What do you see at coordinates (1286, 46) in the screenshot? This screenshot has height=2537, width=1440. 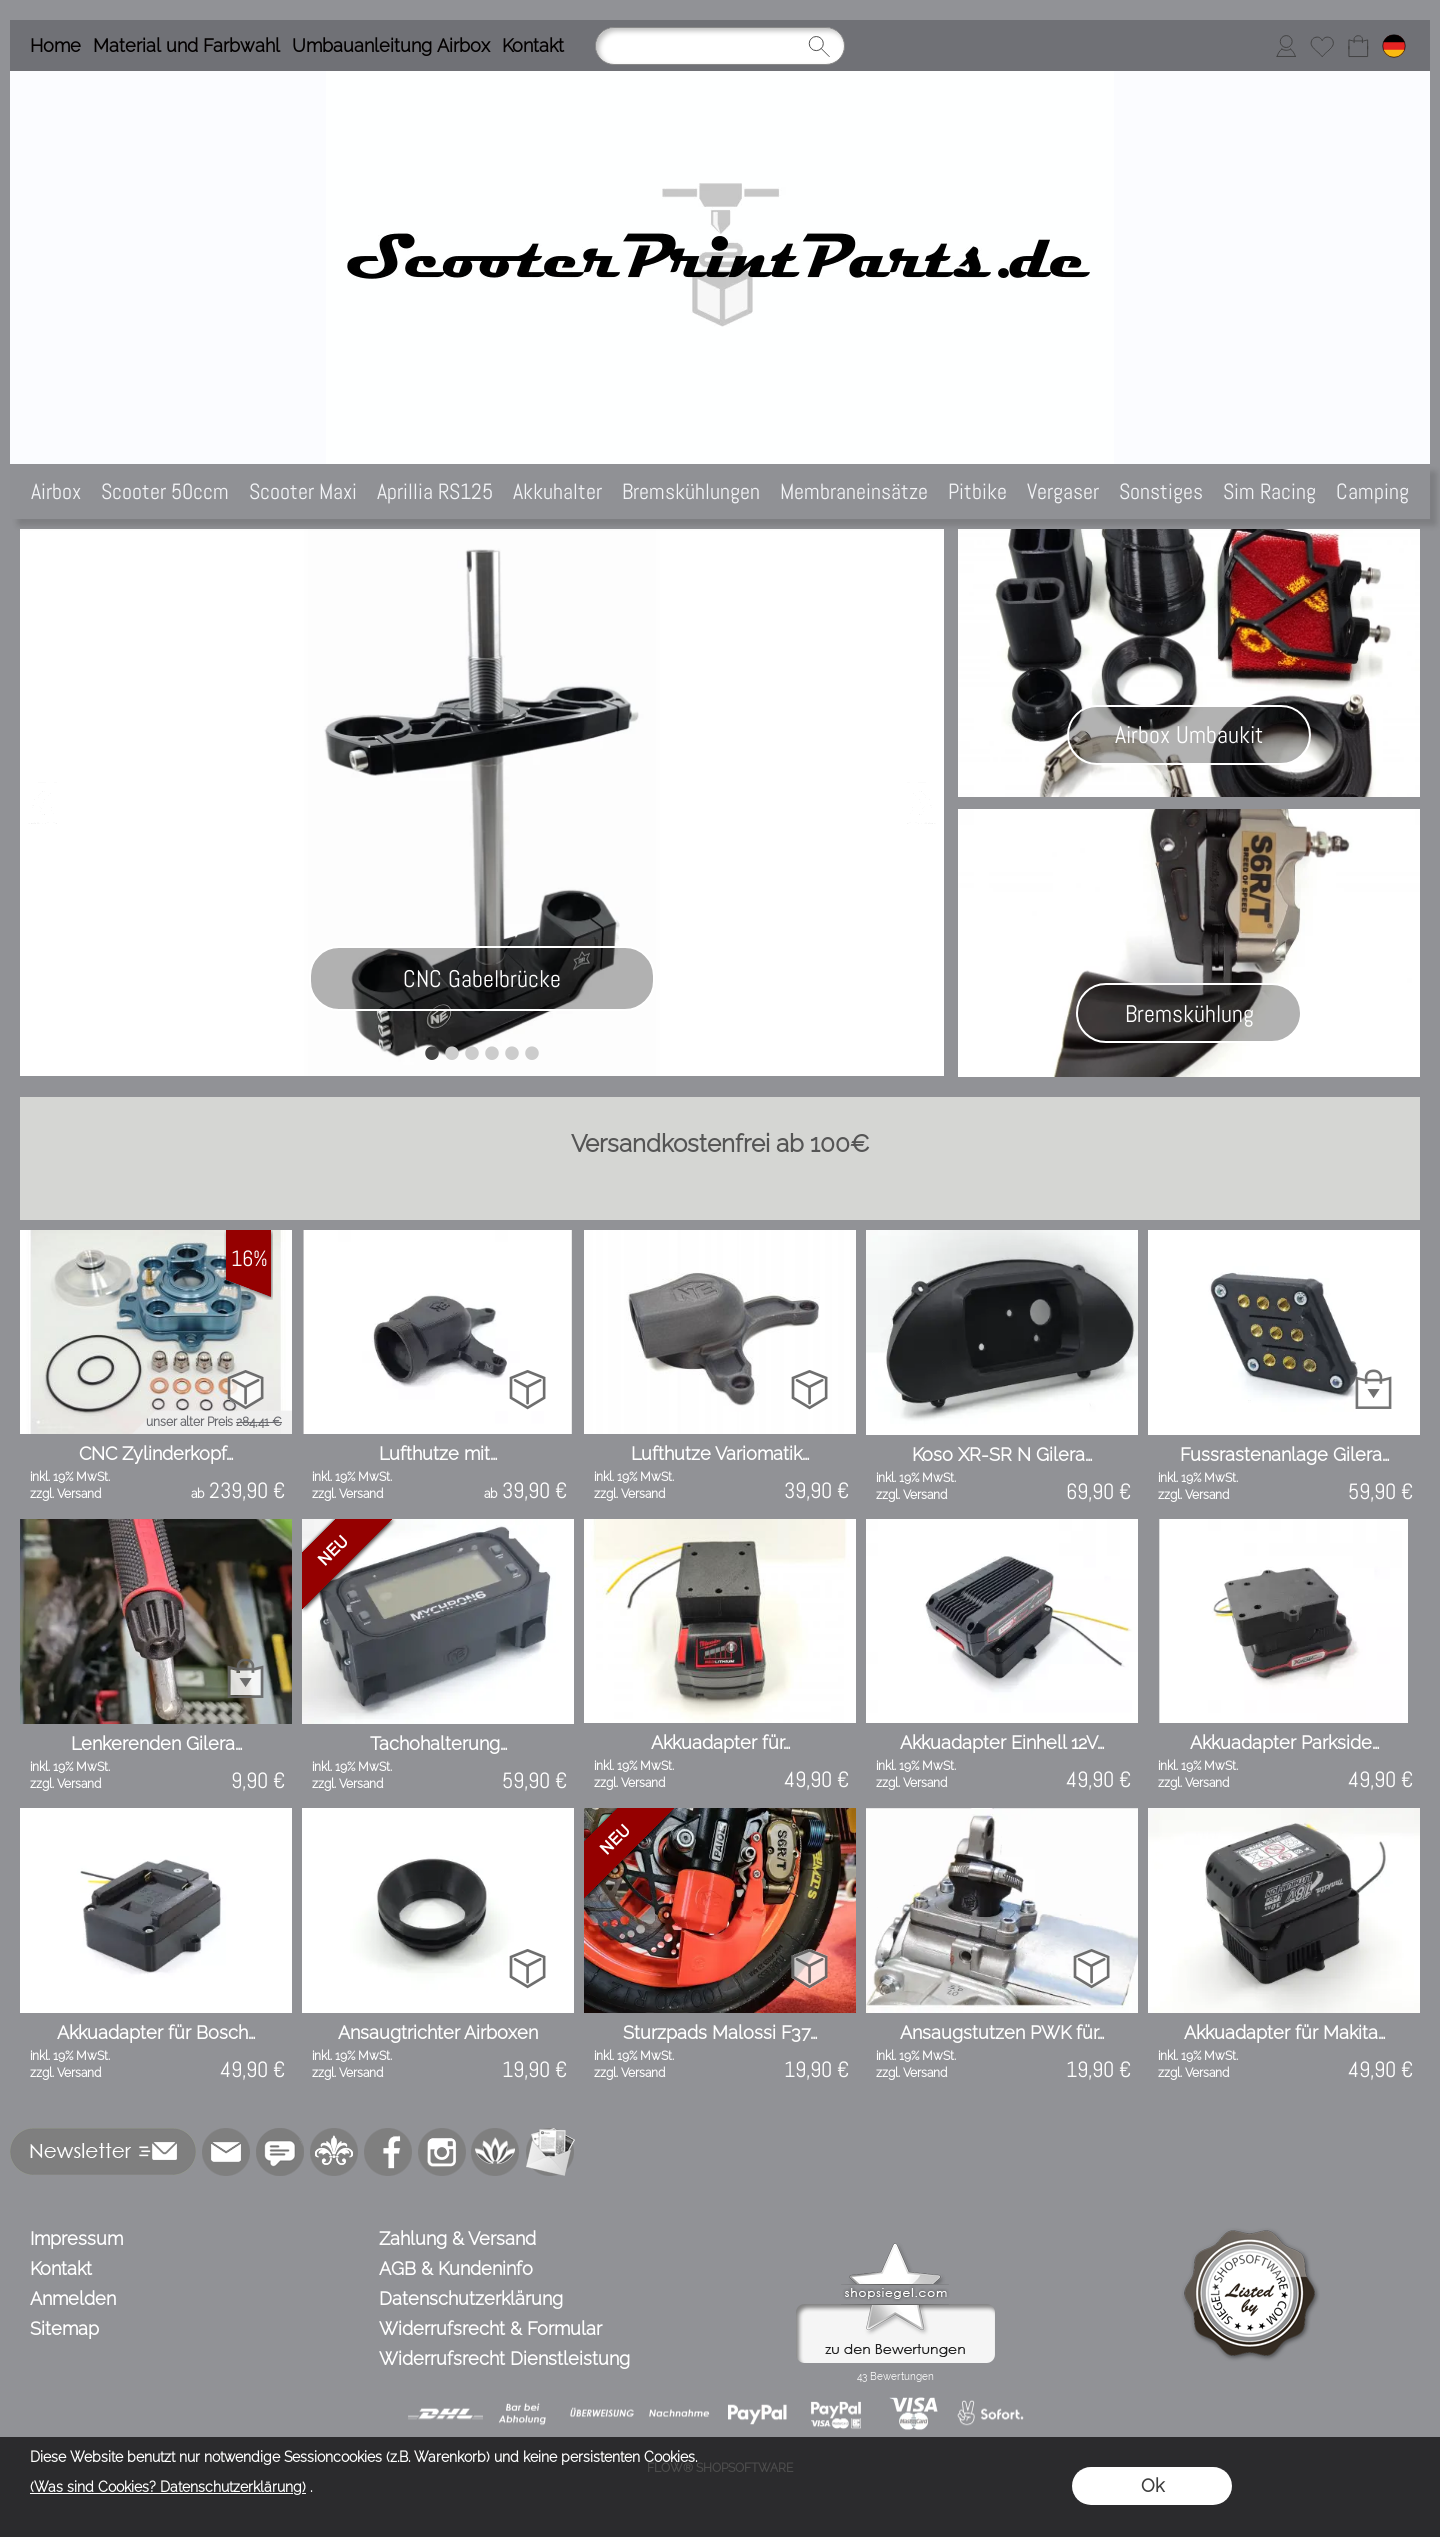 I see `[Anmelden]` at bounding box center [1286, 46].